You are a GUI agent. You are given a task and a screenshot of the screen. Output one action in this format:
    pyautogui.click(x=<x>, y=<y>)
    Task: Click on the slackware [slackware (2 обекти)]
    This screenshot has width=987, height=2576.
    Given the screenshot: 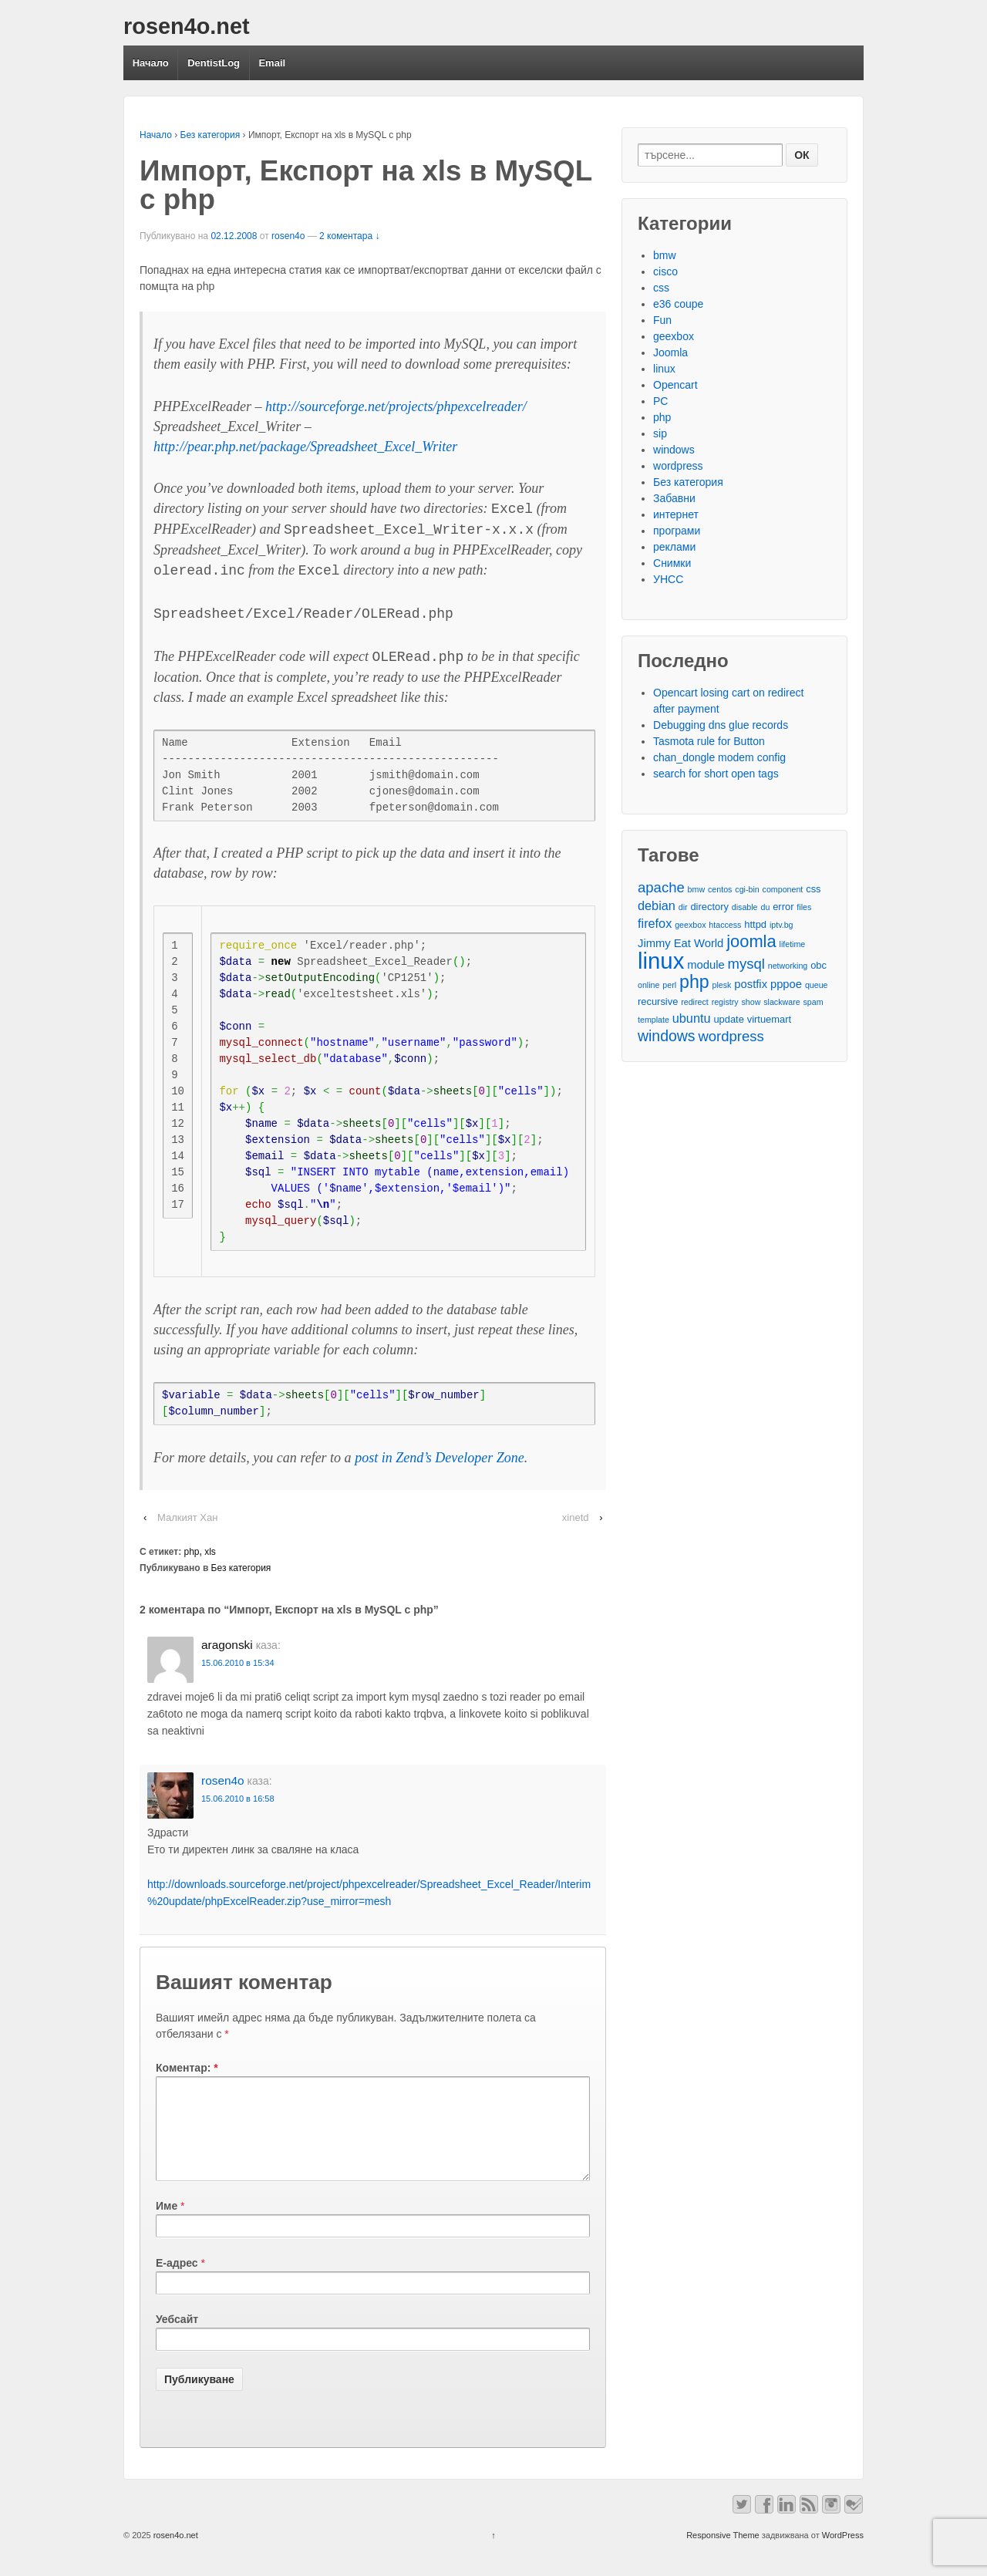 What is the action you would take?
    pyautogui.click(x=781, y=1001)
    